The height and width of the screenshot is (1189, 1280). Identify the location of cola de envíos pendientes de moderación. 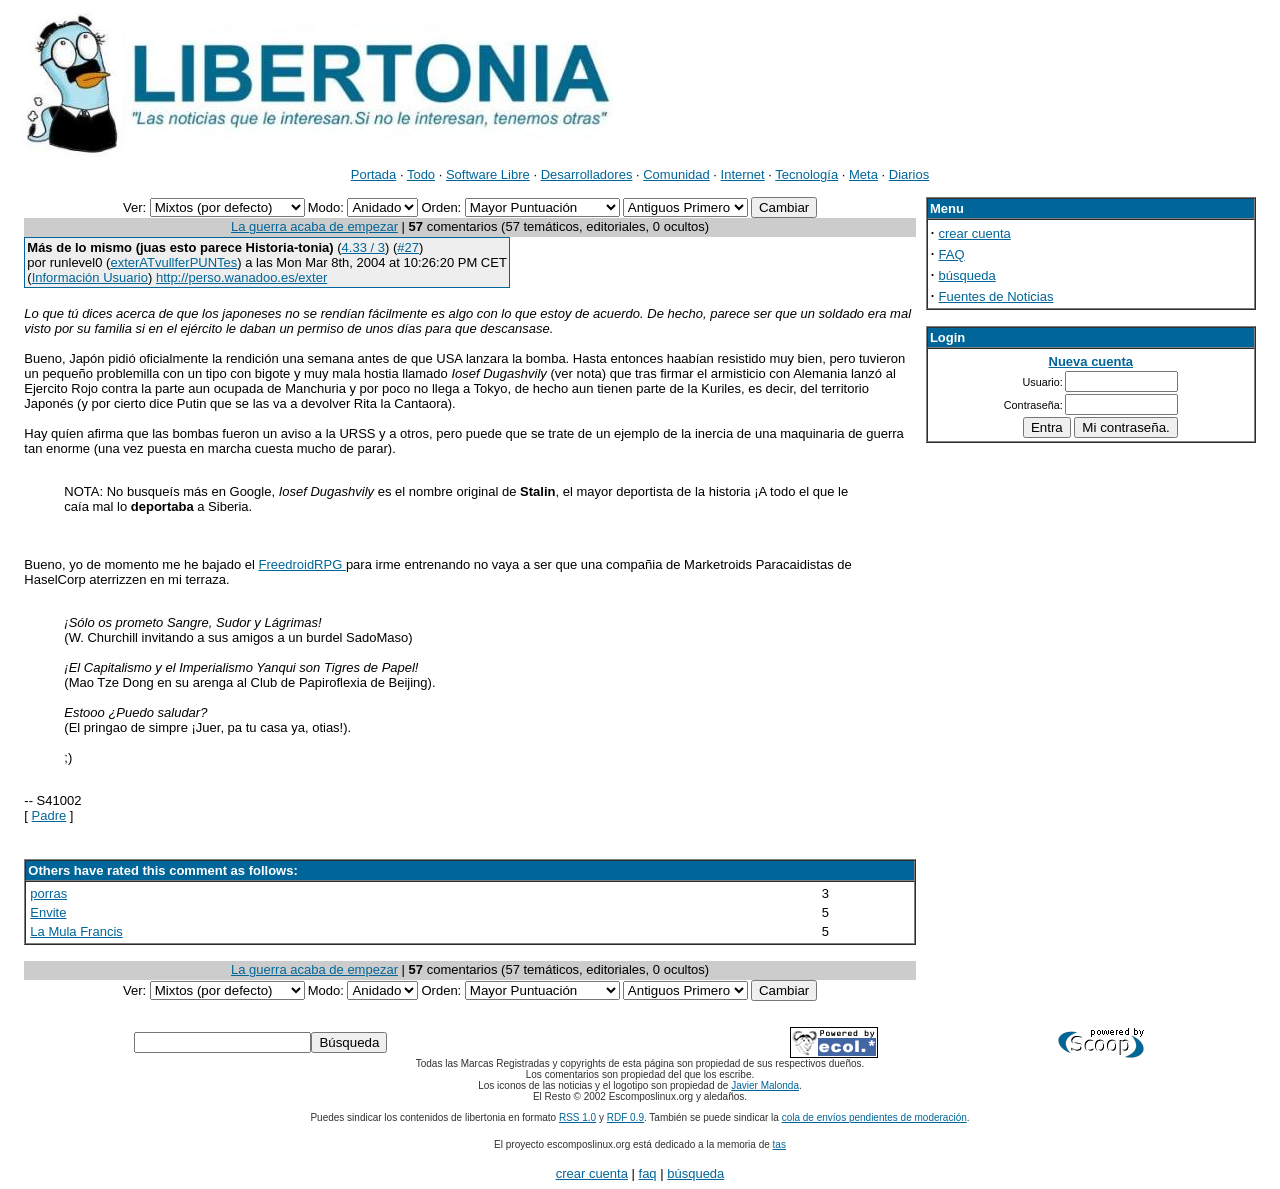
(874, 1117).